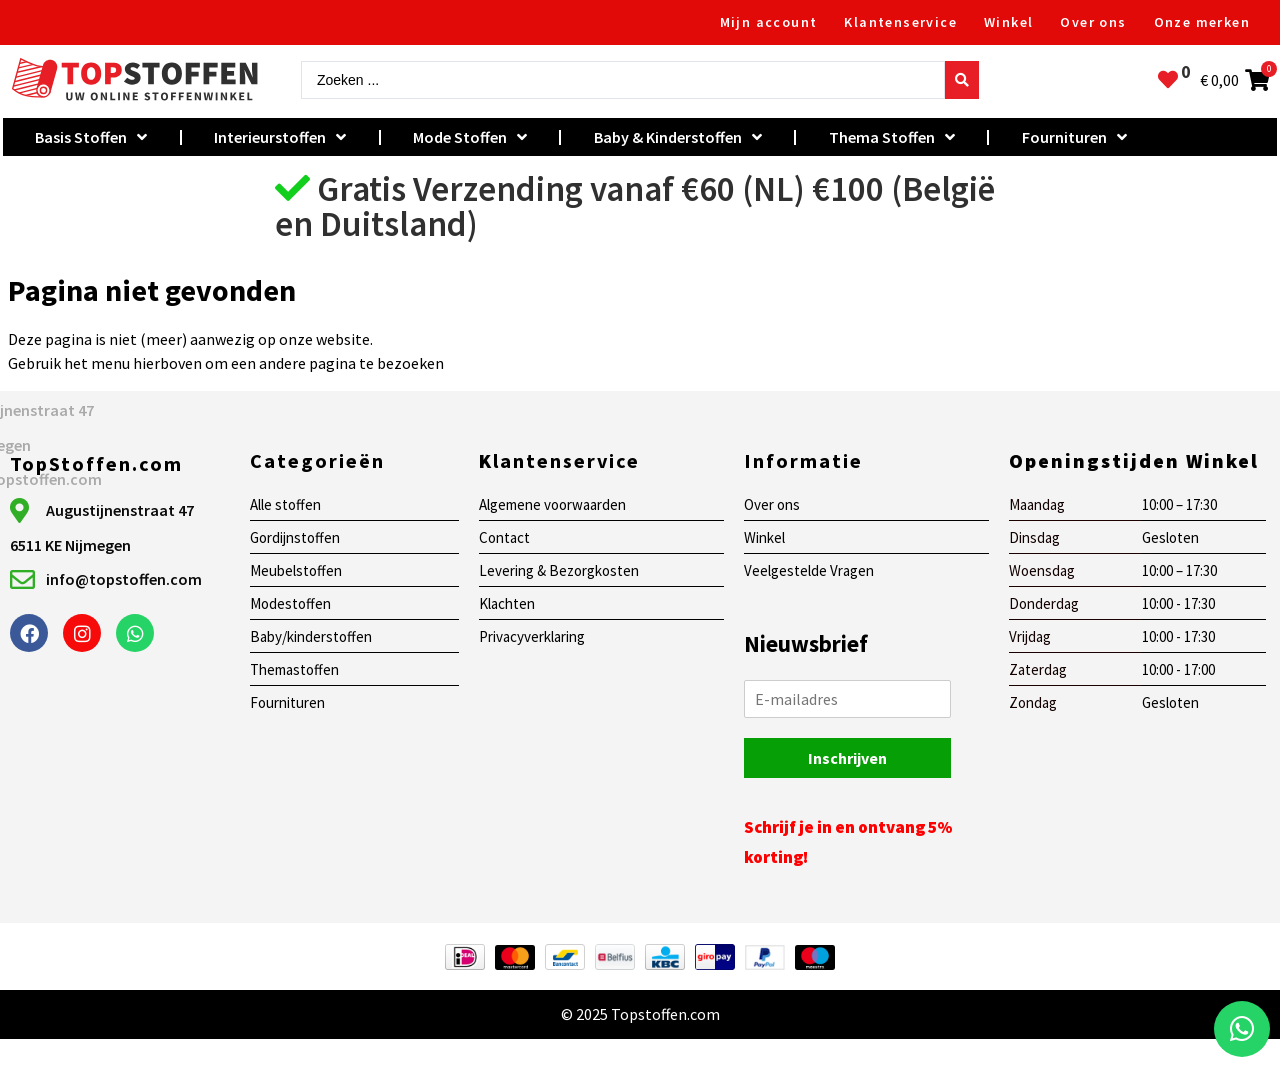 This screenshot has height=1067, width=1280. What do you see at coordinates (470, 137) in the screenshot?
I see `Mode Stoffen` at bounding box center [470, 137].